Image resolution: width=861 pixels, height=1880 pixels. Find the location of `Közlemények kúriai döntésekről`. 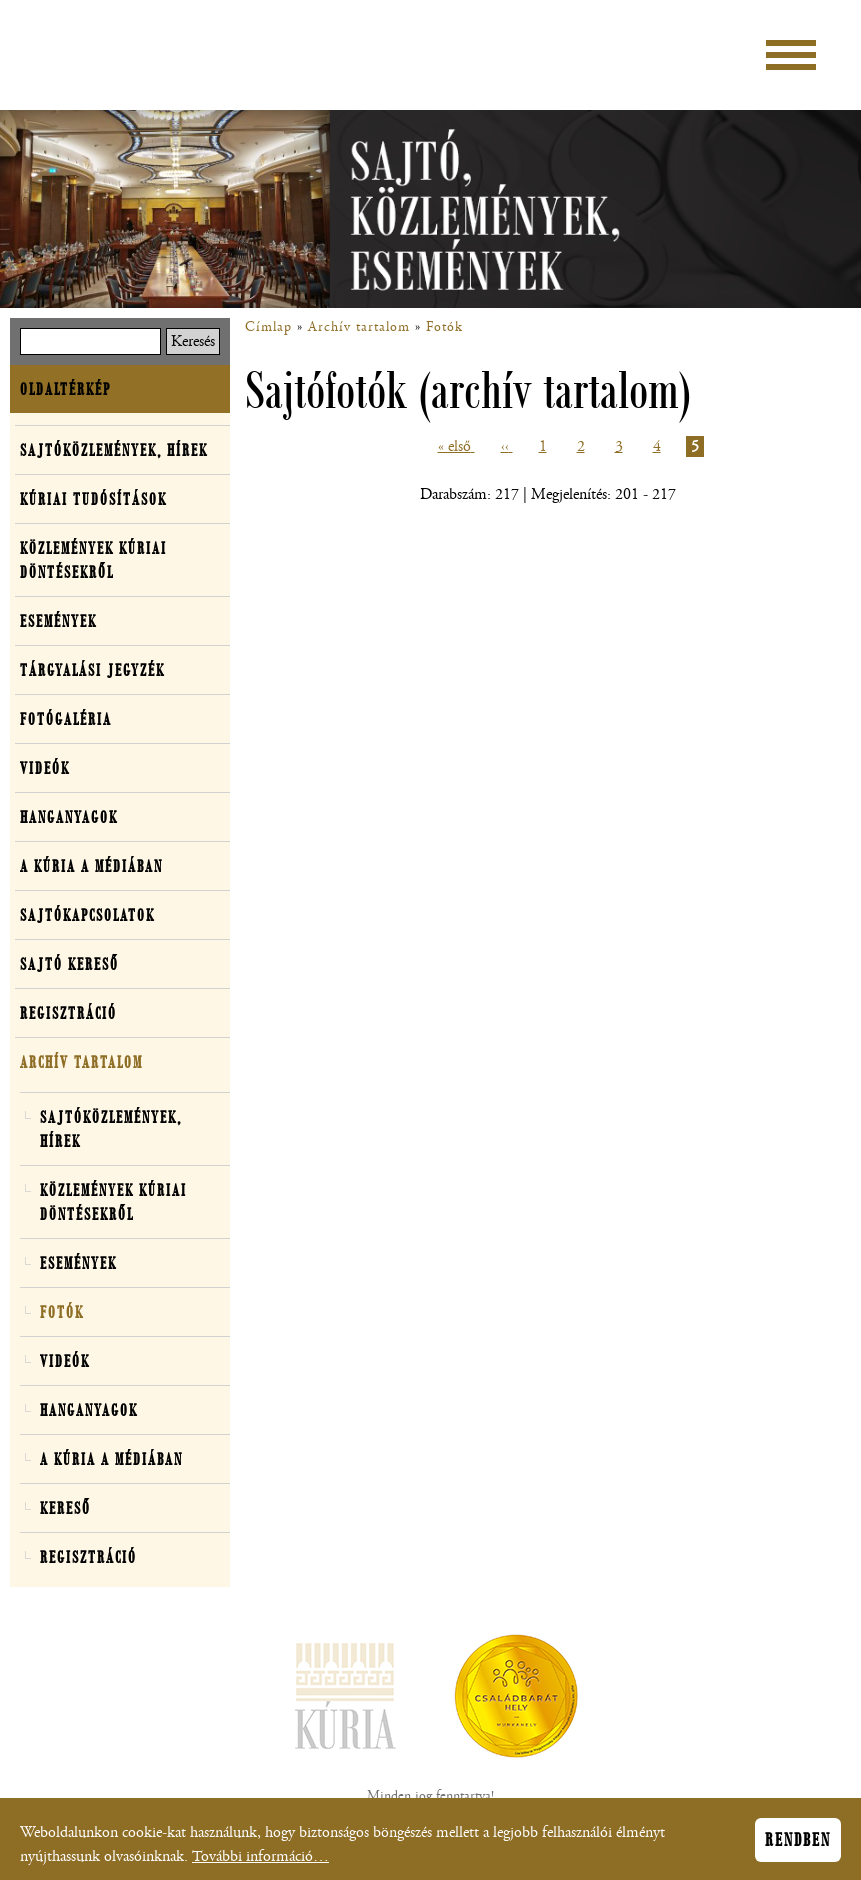

Közlemények kúriai döntésekről is located at coordinates (93, 560).